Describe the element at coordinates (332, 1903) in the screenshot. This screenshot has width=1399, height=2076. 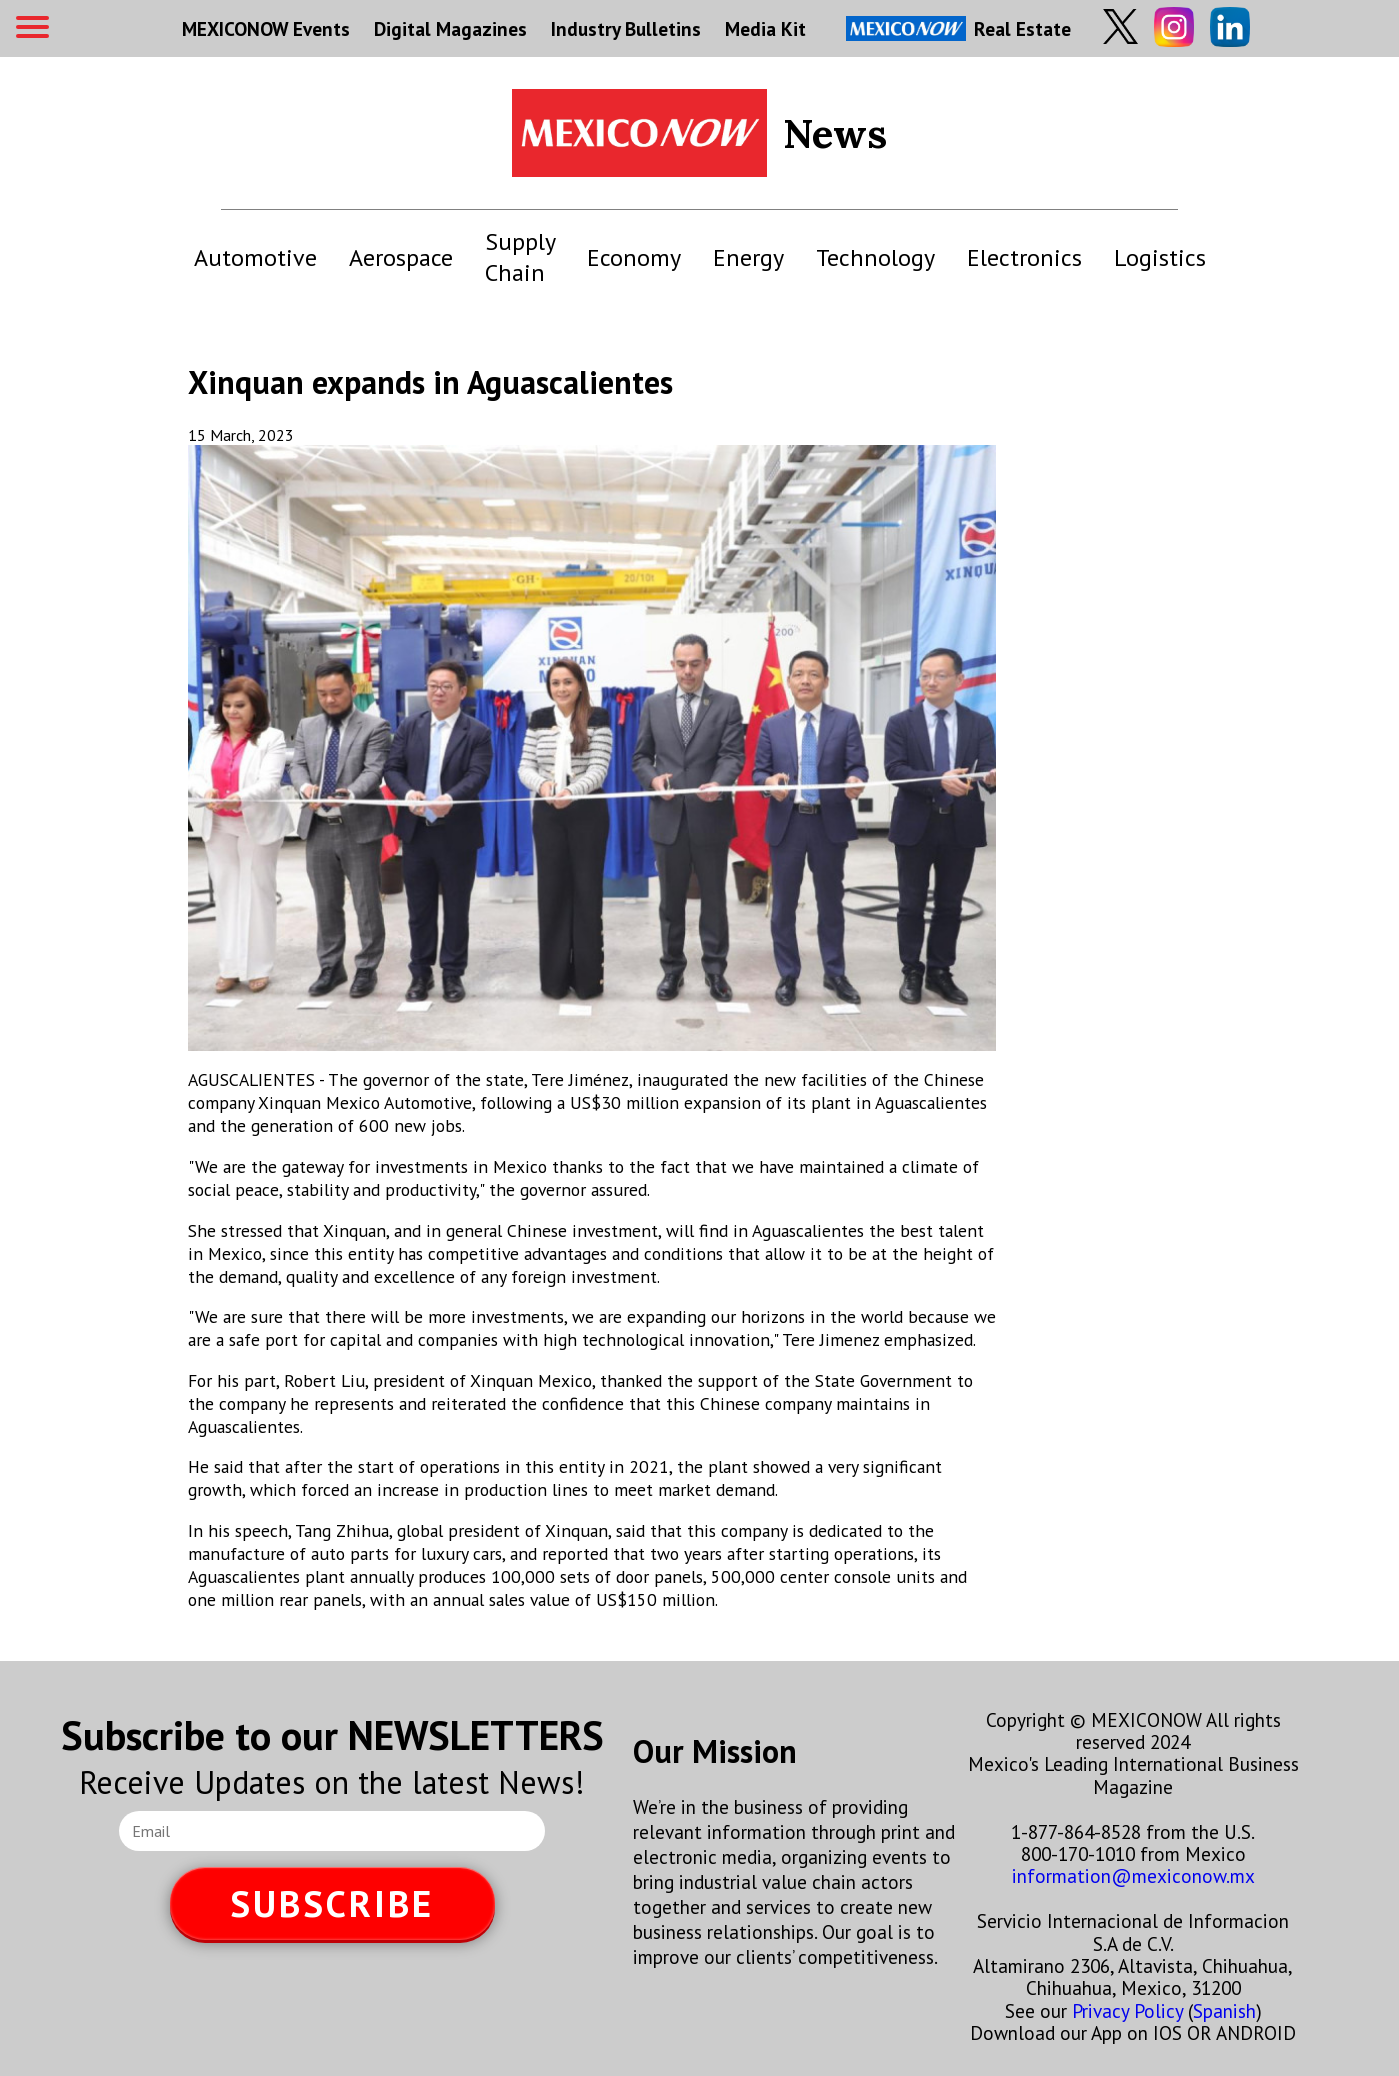
I see `SUBSCRIBE` at that location.